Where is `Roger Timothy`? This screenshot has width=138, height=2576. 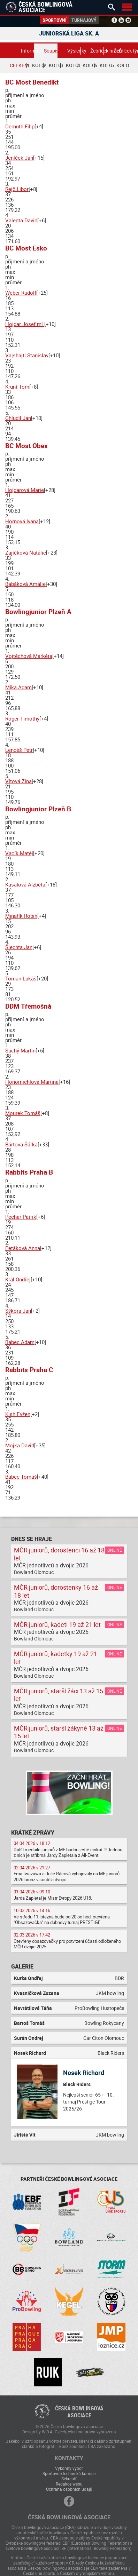
Roger Timothy is located at coordinates (22, 718).